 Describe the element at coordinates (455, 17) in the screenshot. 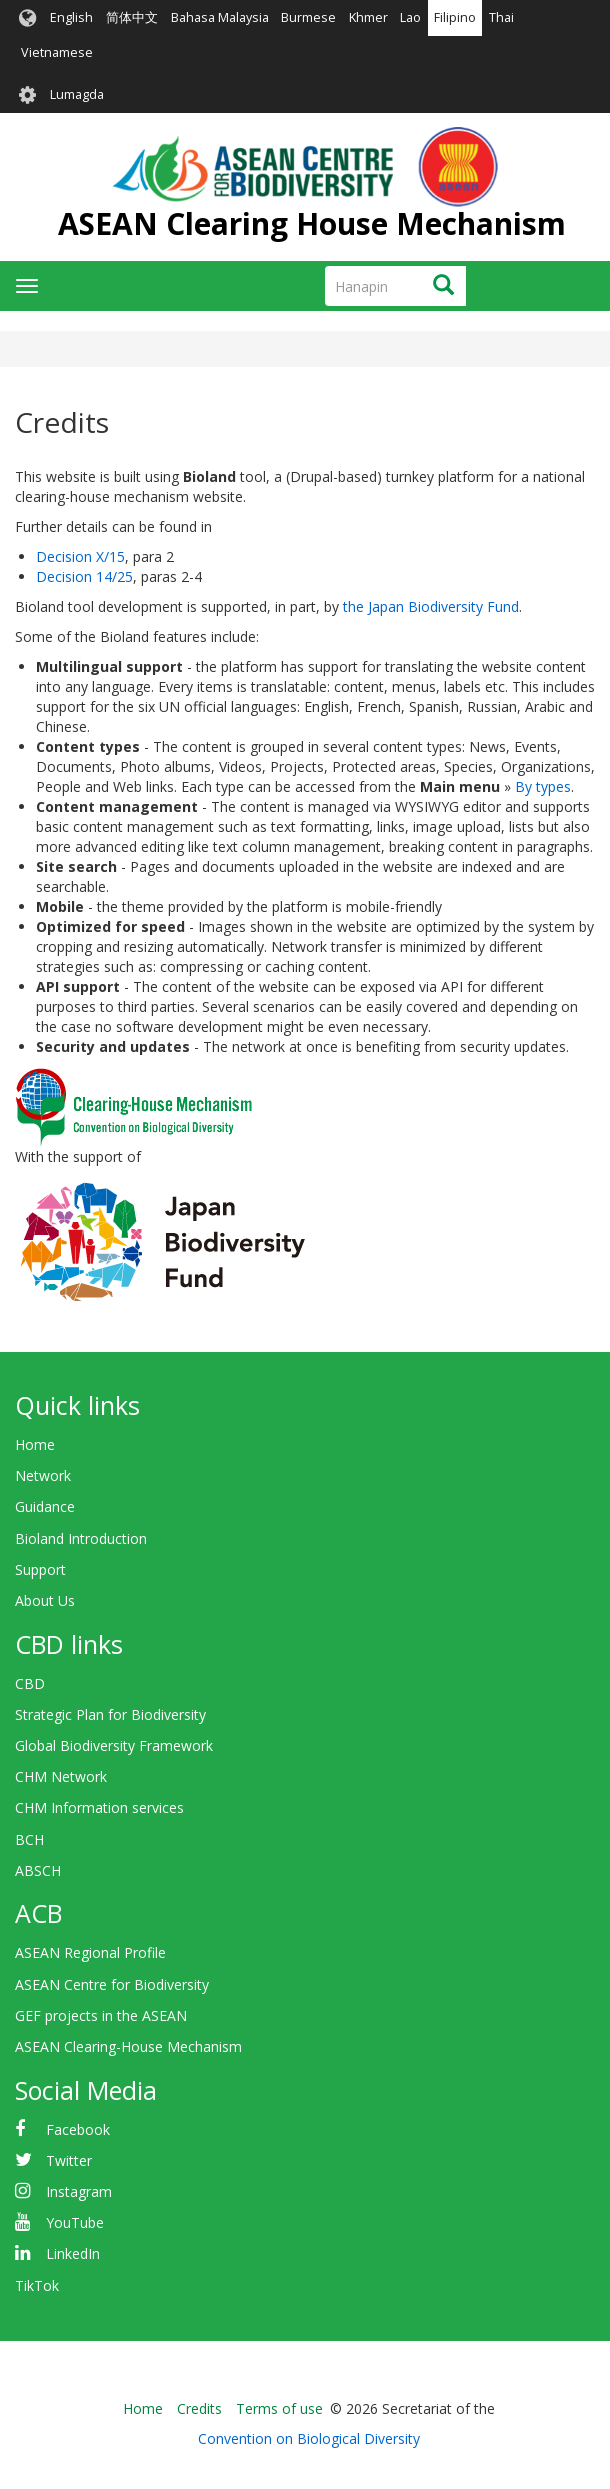

I see `Filipino` at that location.